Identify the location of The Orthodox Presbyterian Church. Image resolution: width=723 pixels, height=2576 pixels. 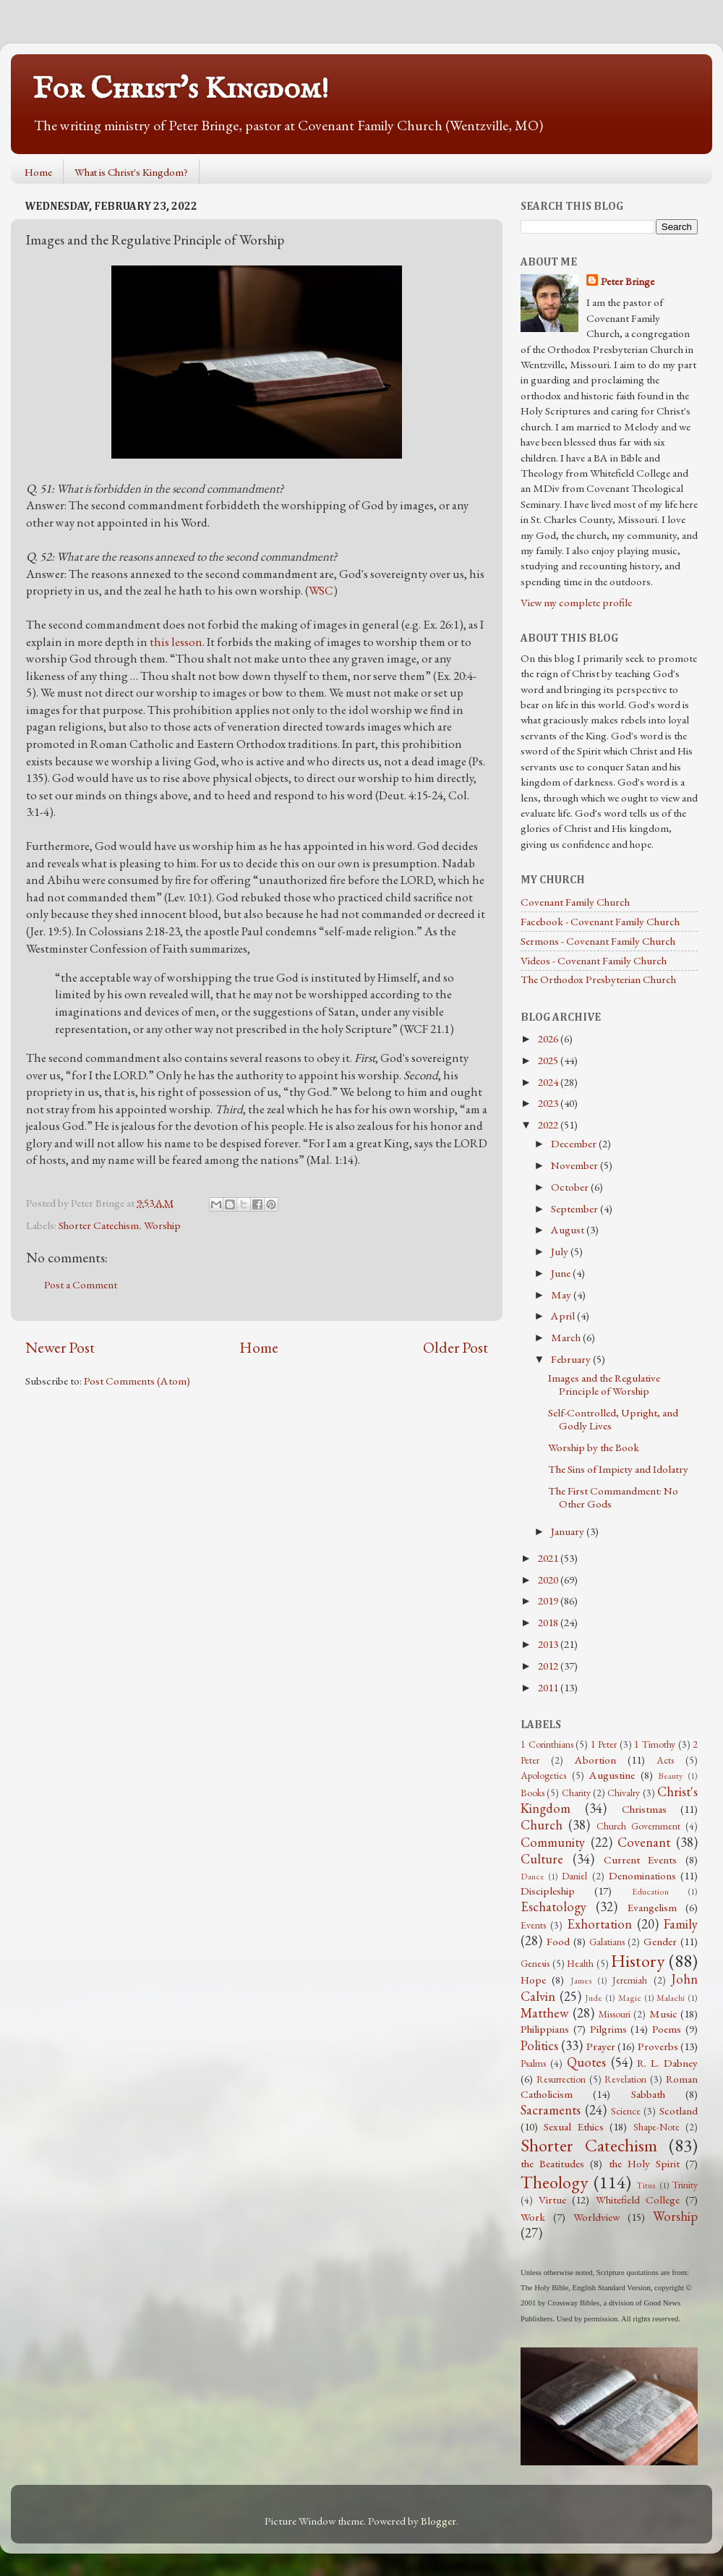
(598, 979).